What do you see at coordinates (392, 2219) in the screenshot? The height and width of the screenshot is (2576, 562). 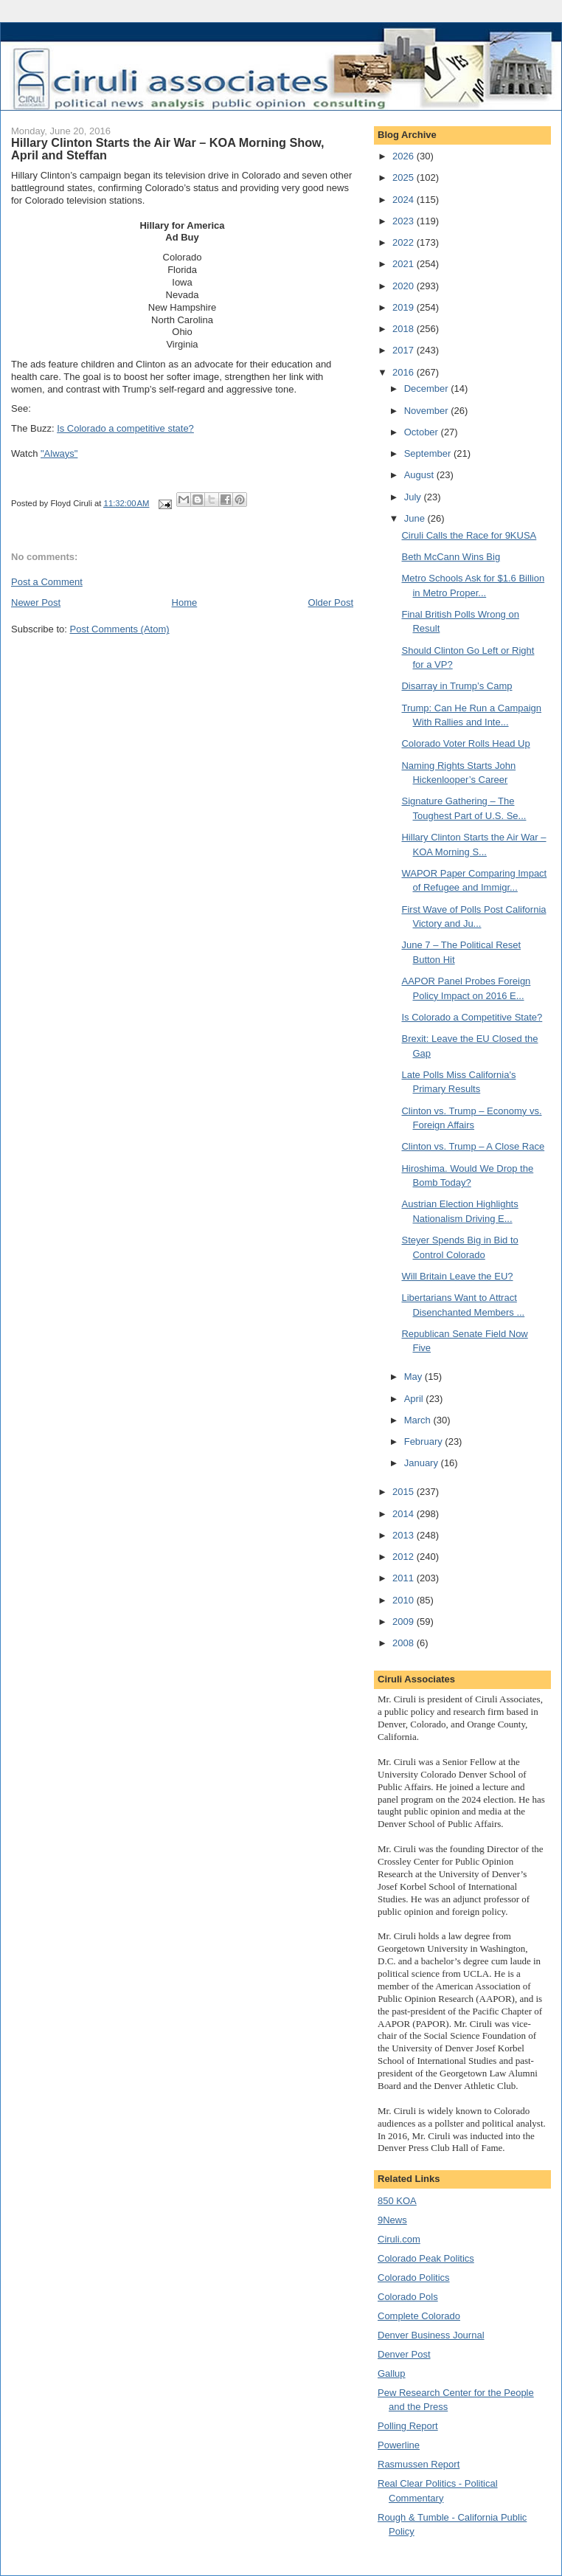 I see `9News` at bounding box center [392, 2219].